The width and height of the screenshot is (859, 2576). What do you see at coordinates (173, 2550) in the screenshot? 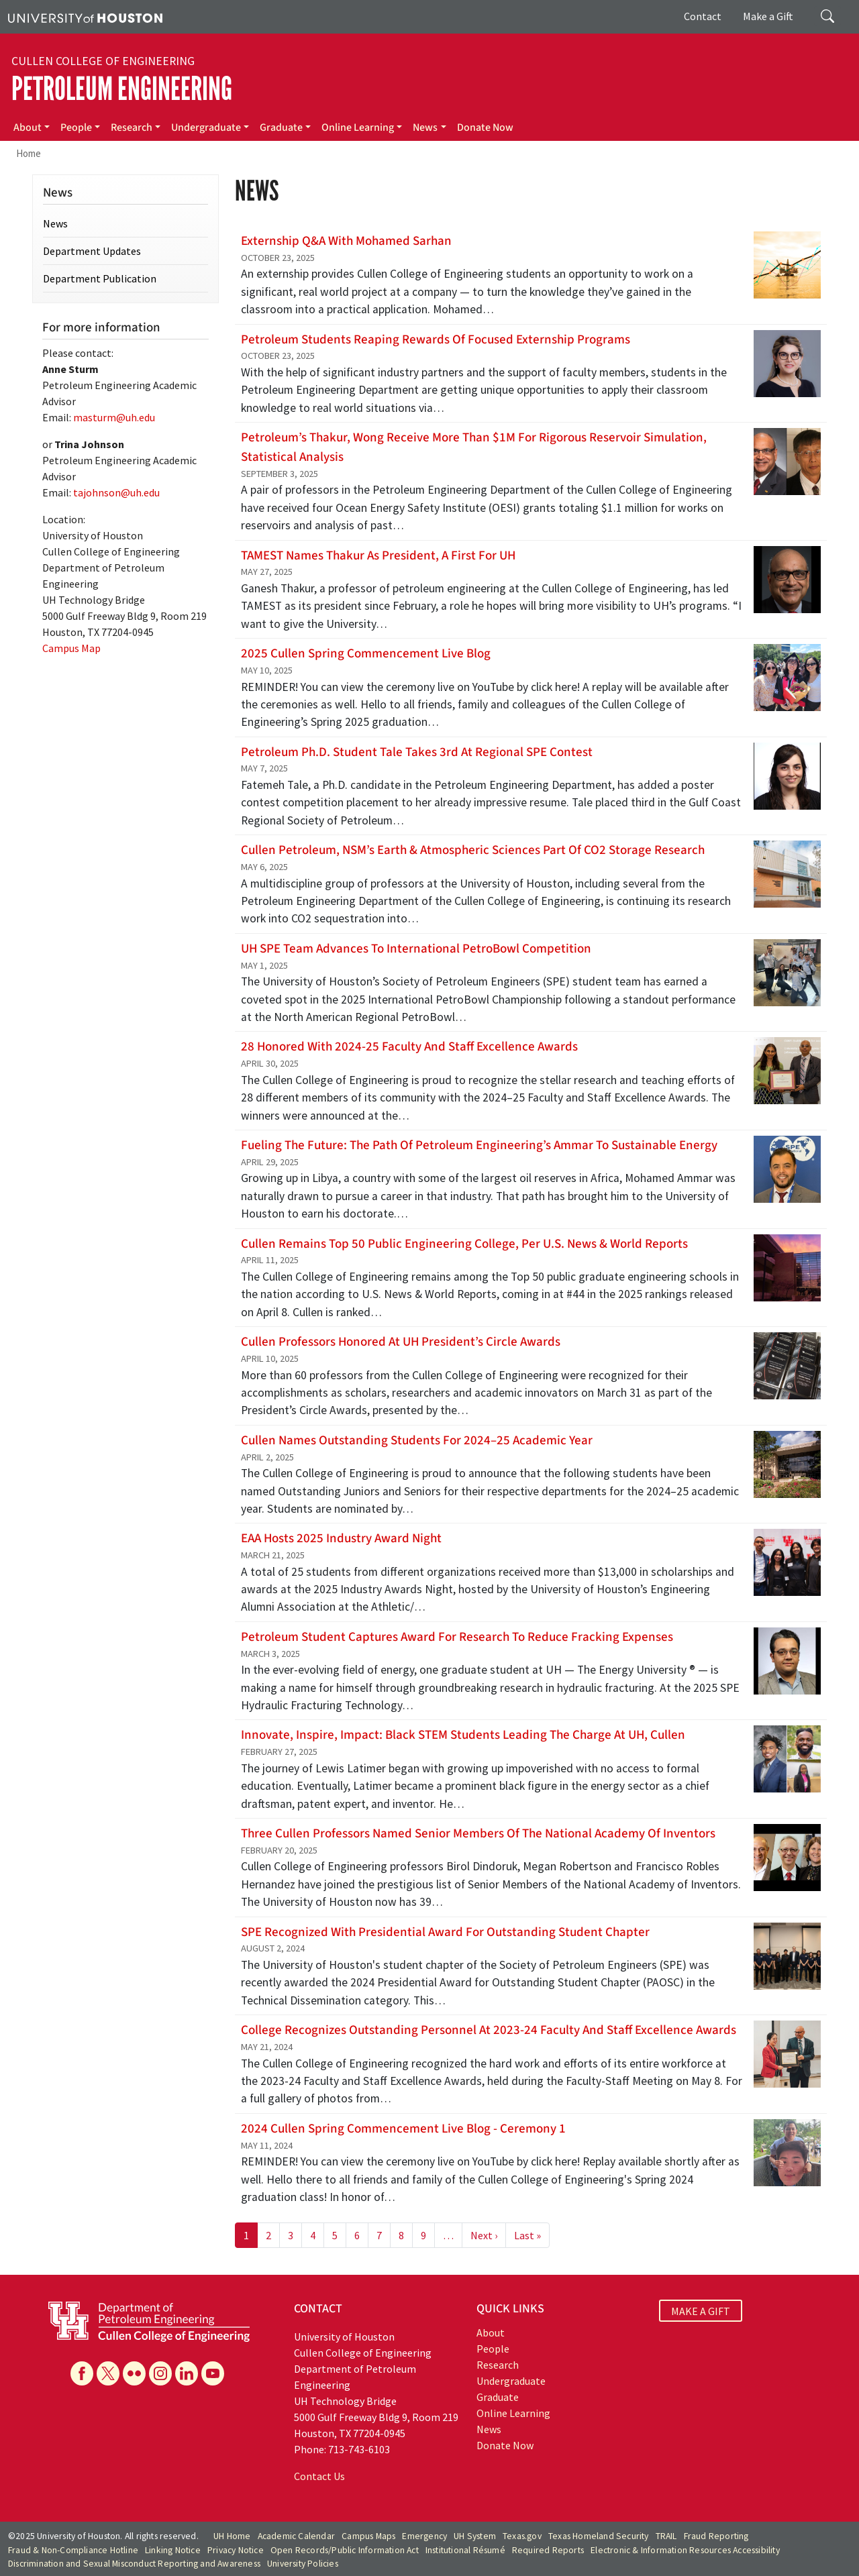
I see `Linking Notice` at bounding box center [173, 2550].